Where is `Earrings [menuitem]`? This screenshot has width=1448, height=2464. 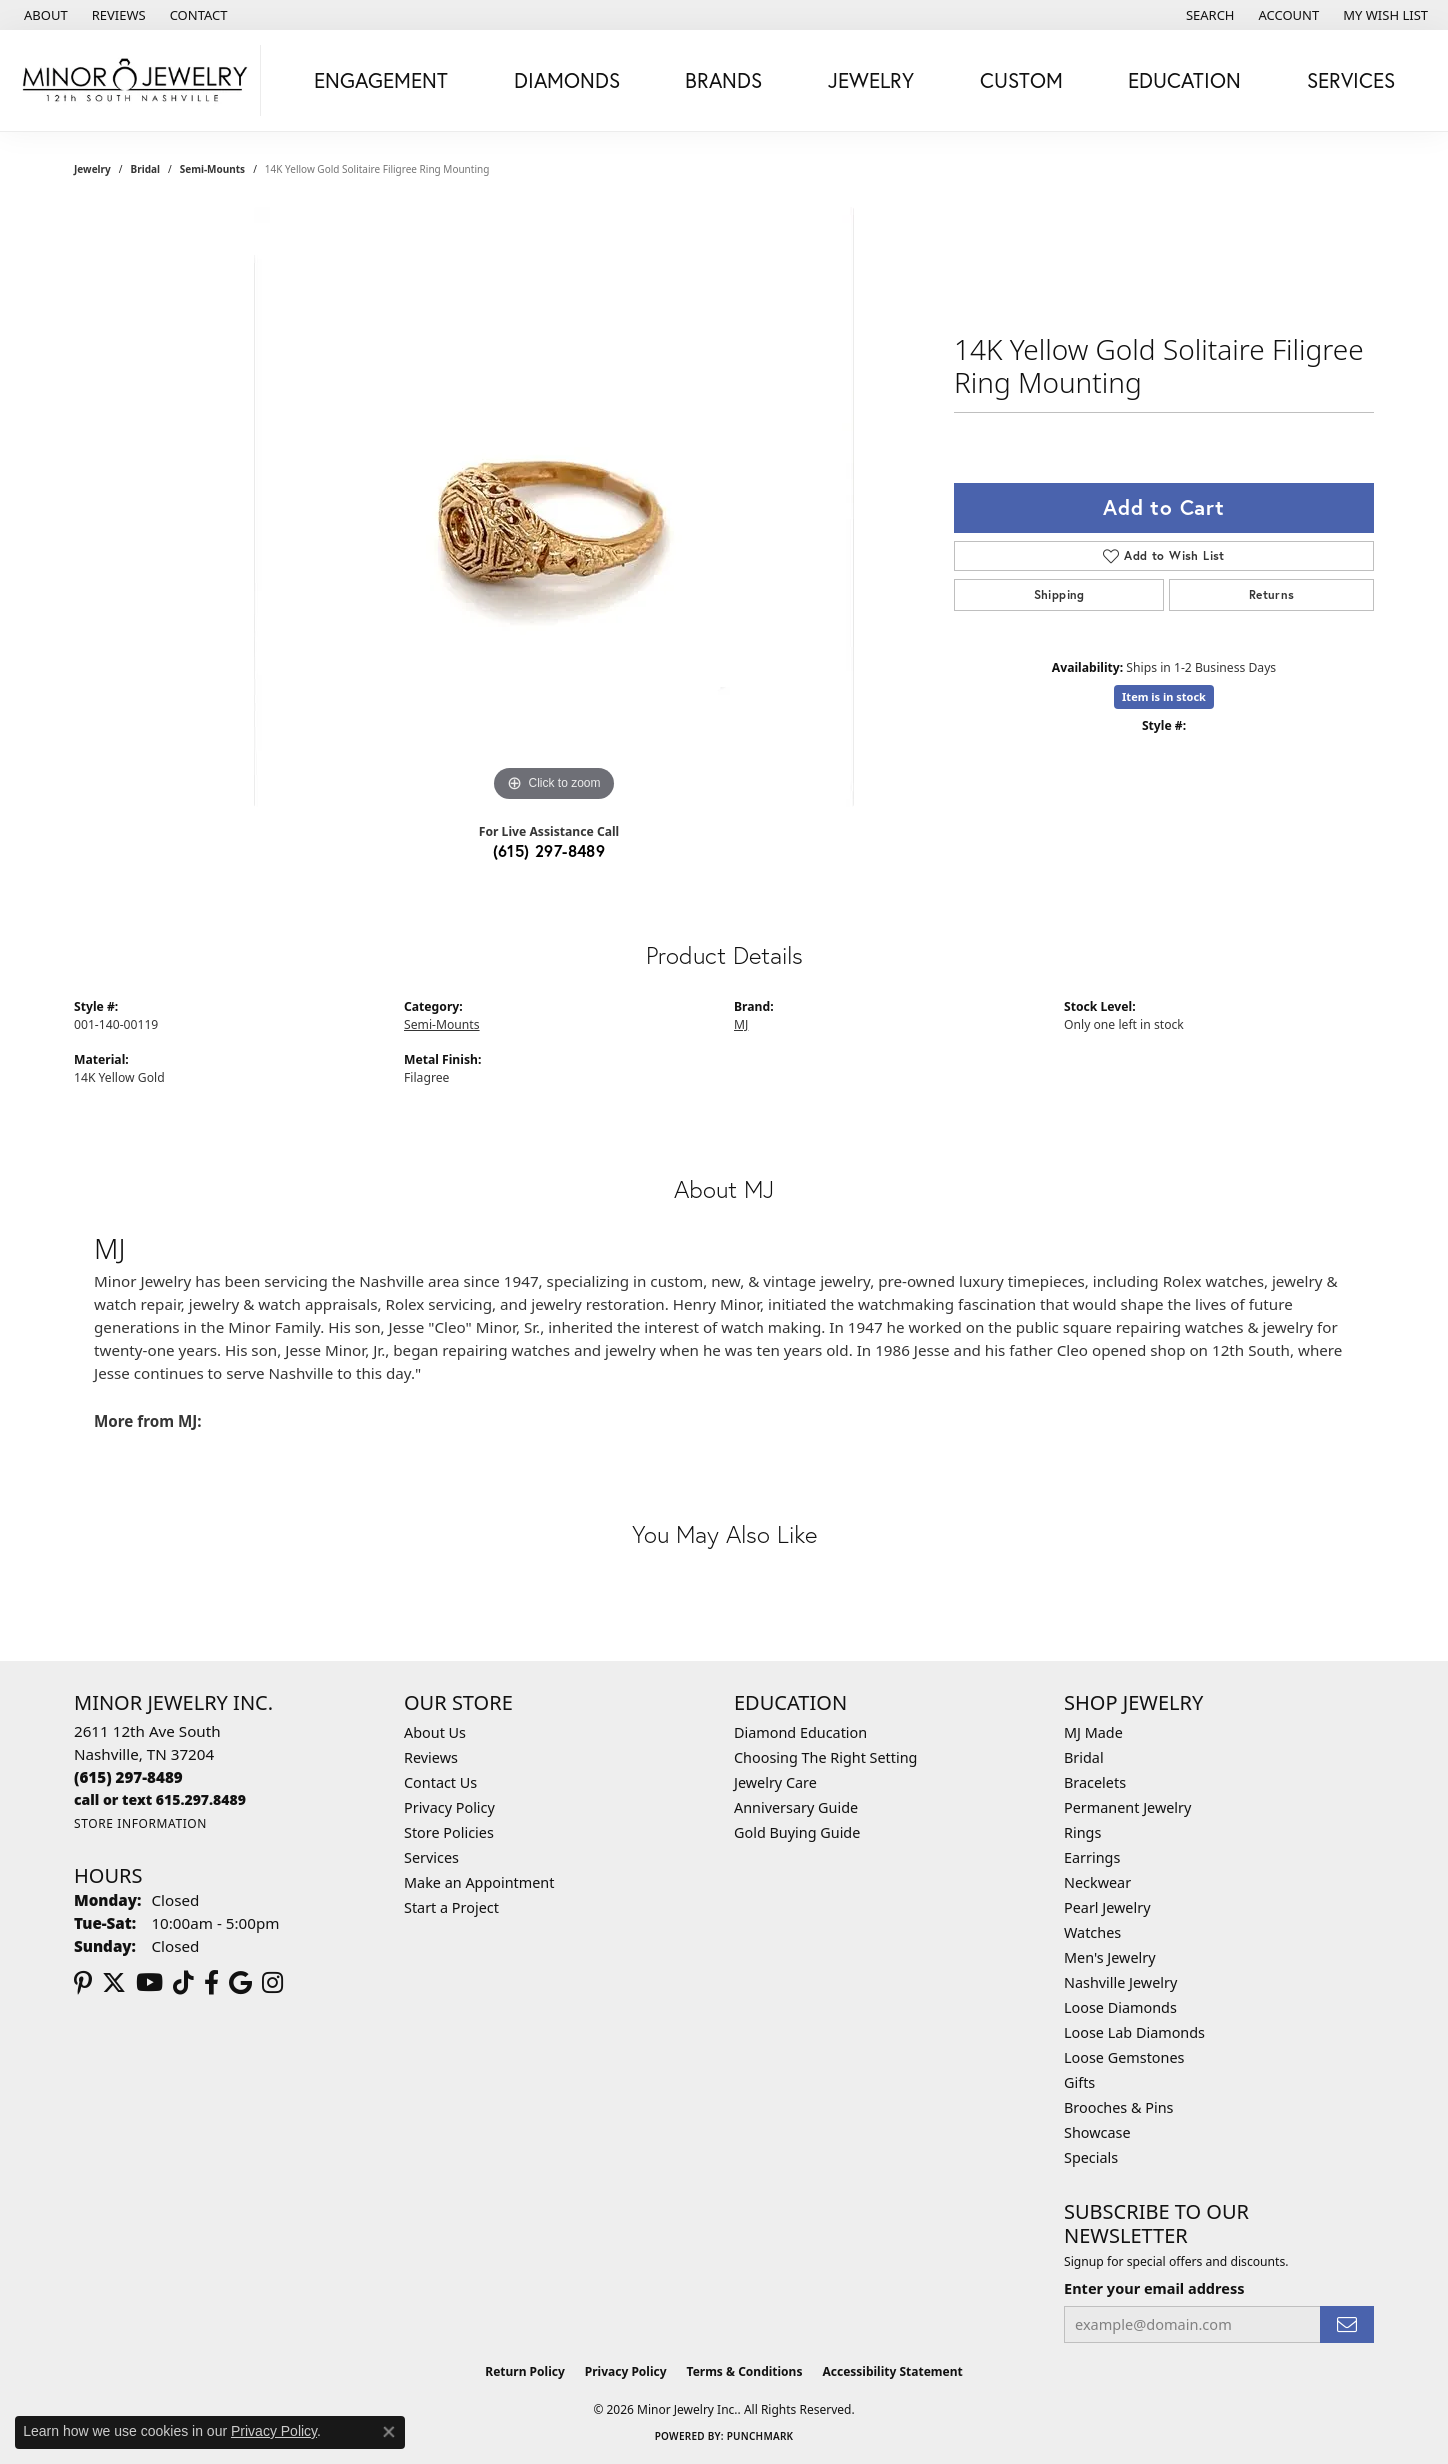
Earrings [menuitem] is located at coordinates (1092, 1857).